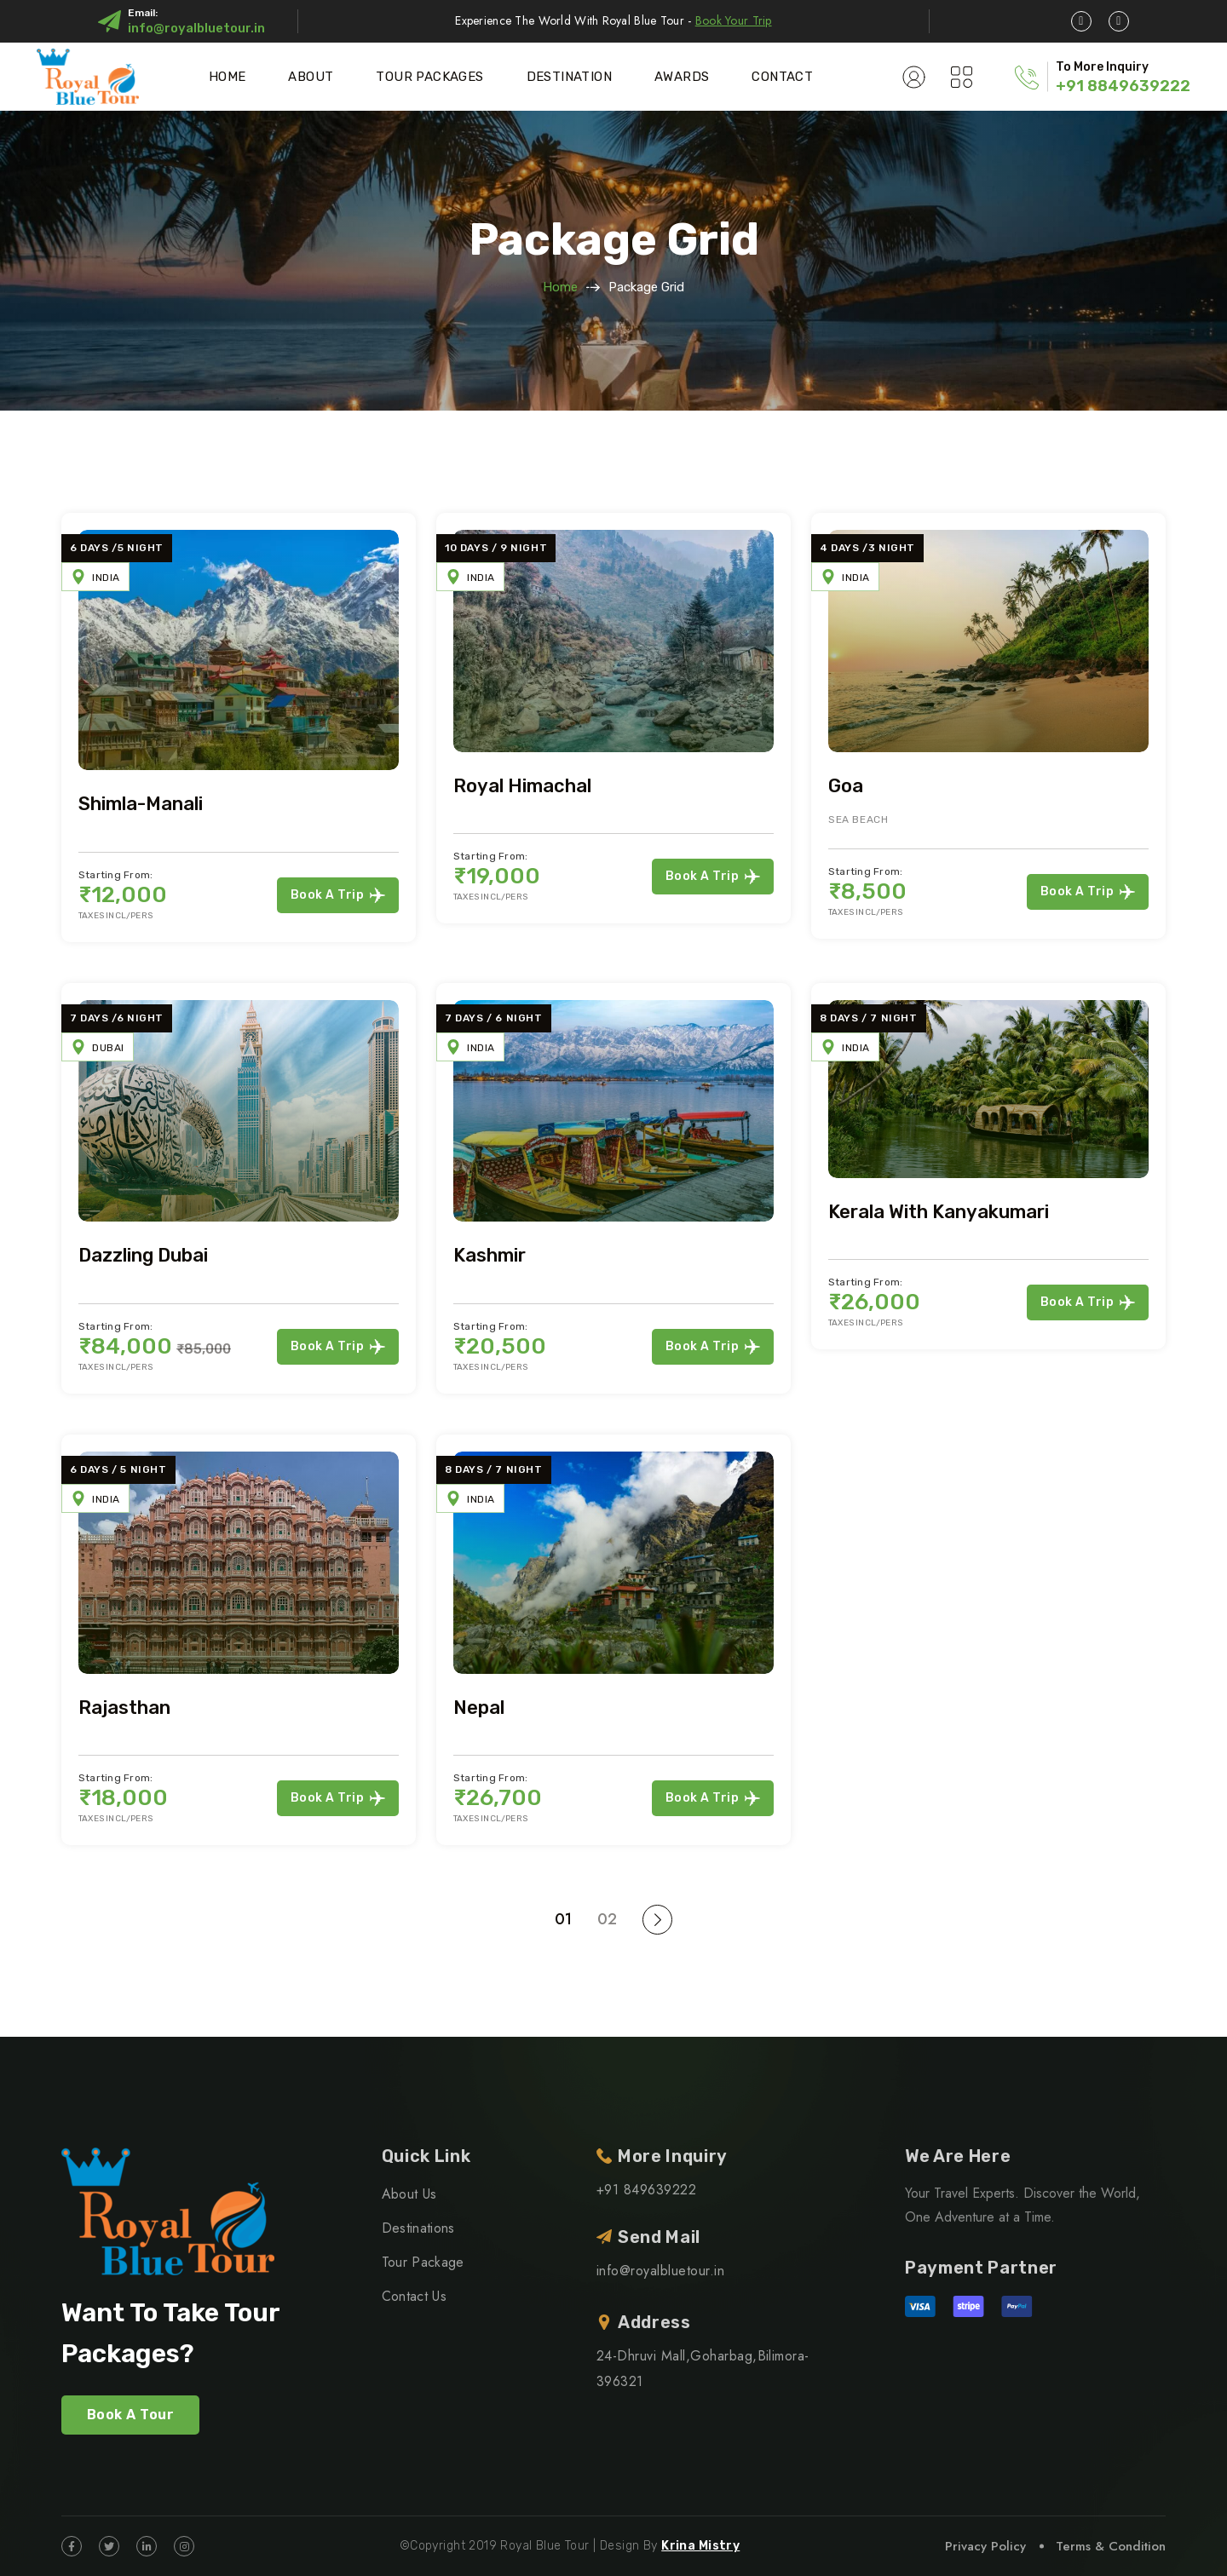 This screenshot has height=2576, width=1227. What do you see at coordinates (227, 76) in the screenshot?
I see `Home` at bounding box center [227, 76].